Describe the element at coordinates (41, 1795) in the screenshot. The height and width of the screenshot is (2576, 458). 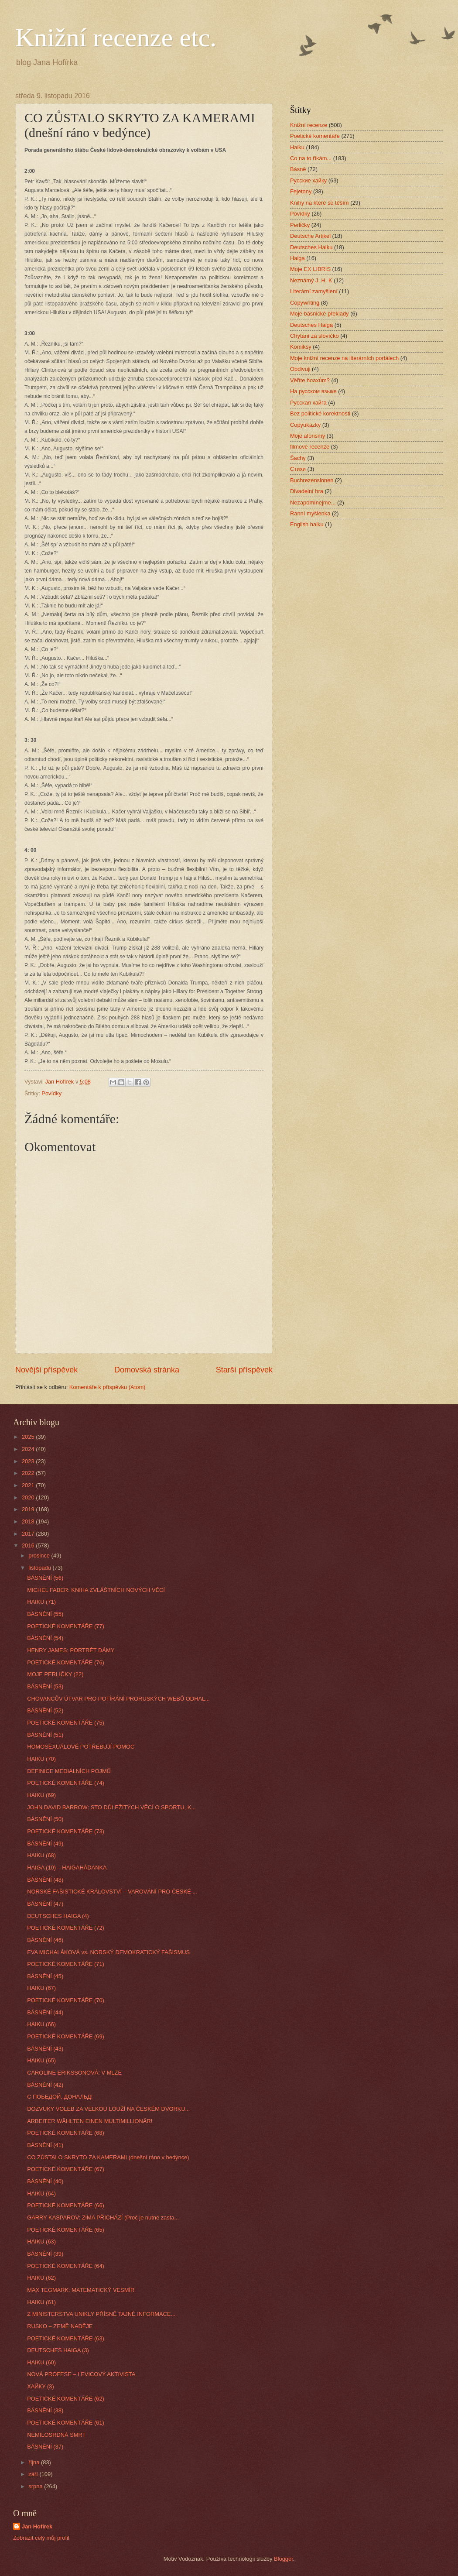
I see `HAIKU (69)` at that location.